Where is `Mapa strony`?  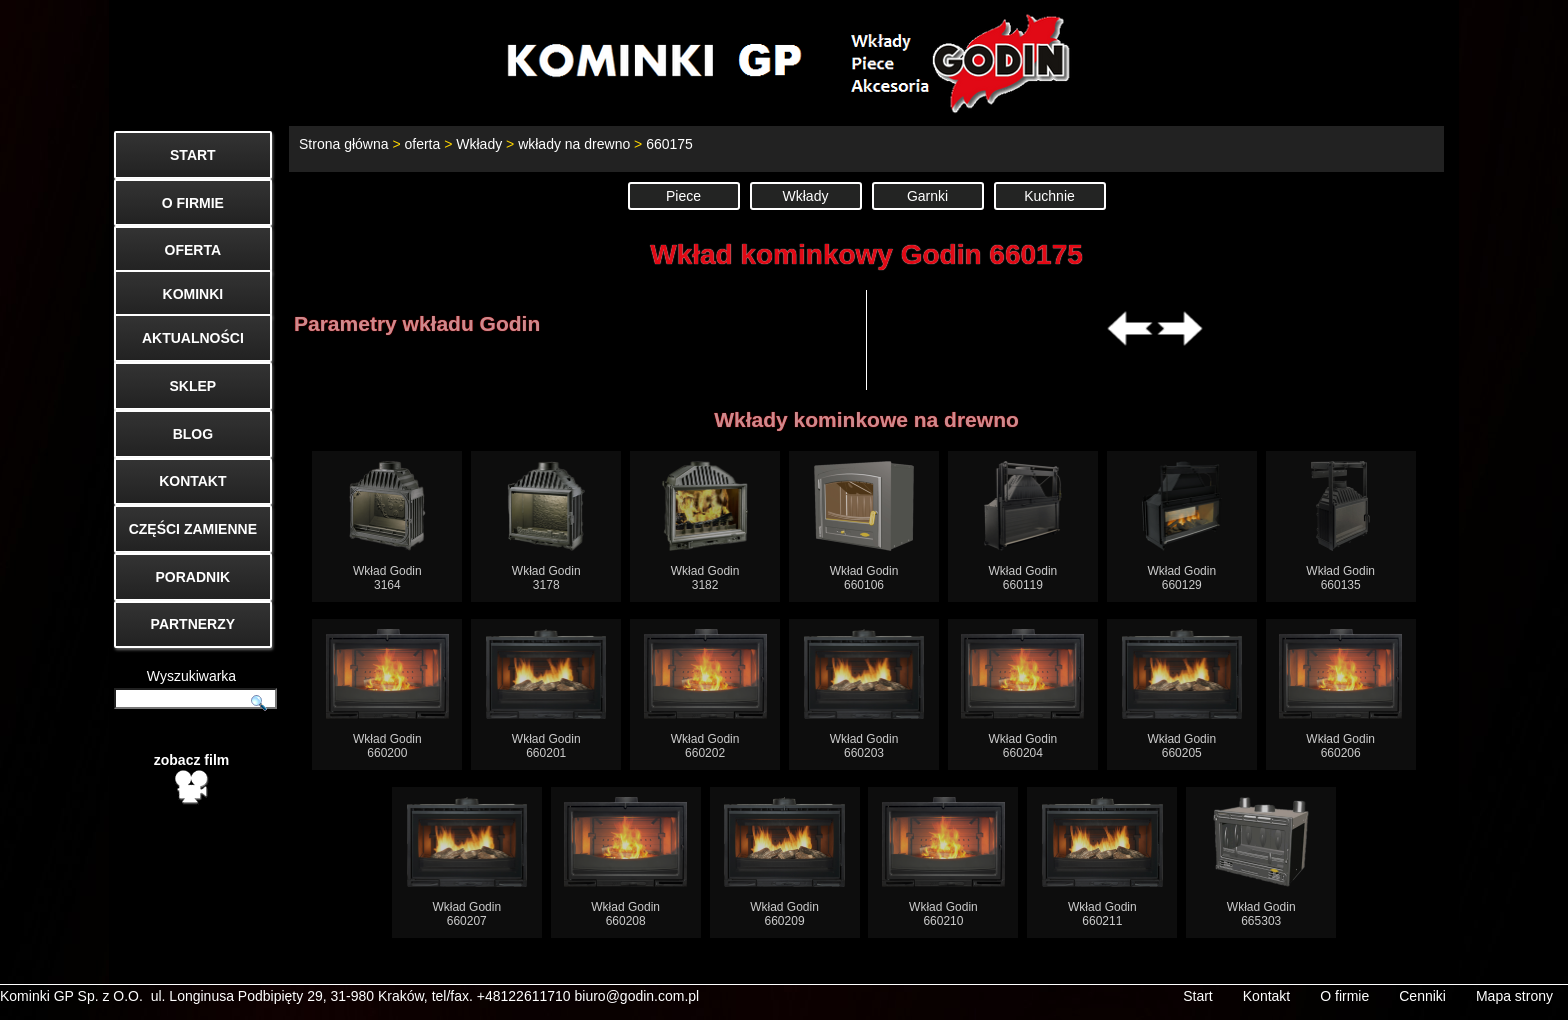
Mapa strony is located at coordinates (1514, 996).